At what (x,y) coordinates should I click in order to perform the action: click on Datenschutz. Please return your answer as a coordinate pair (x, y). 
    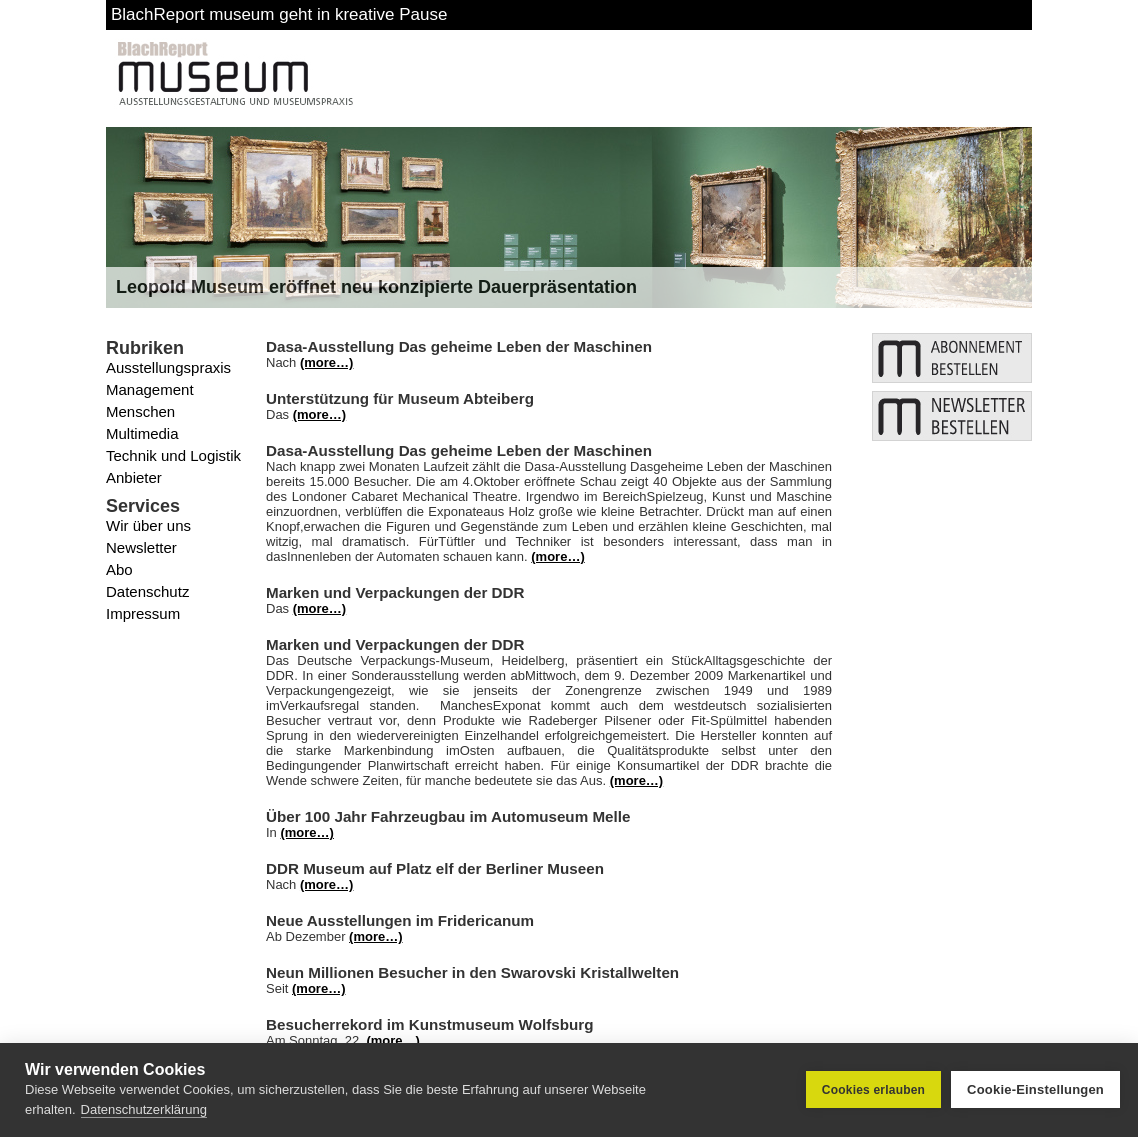
    Looking at the image, I should click on (147, 591).